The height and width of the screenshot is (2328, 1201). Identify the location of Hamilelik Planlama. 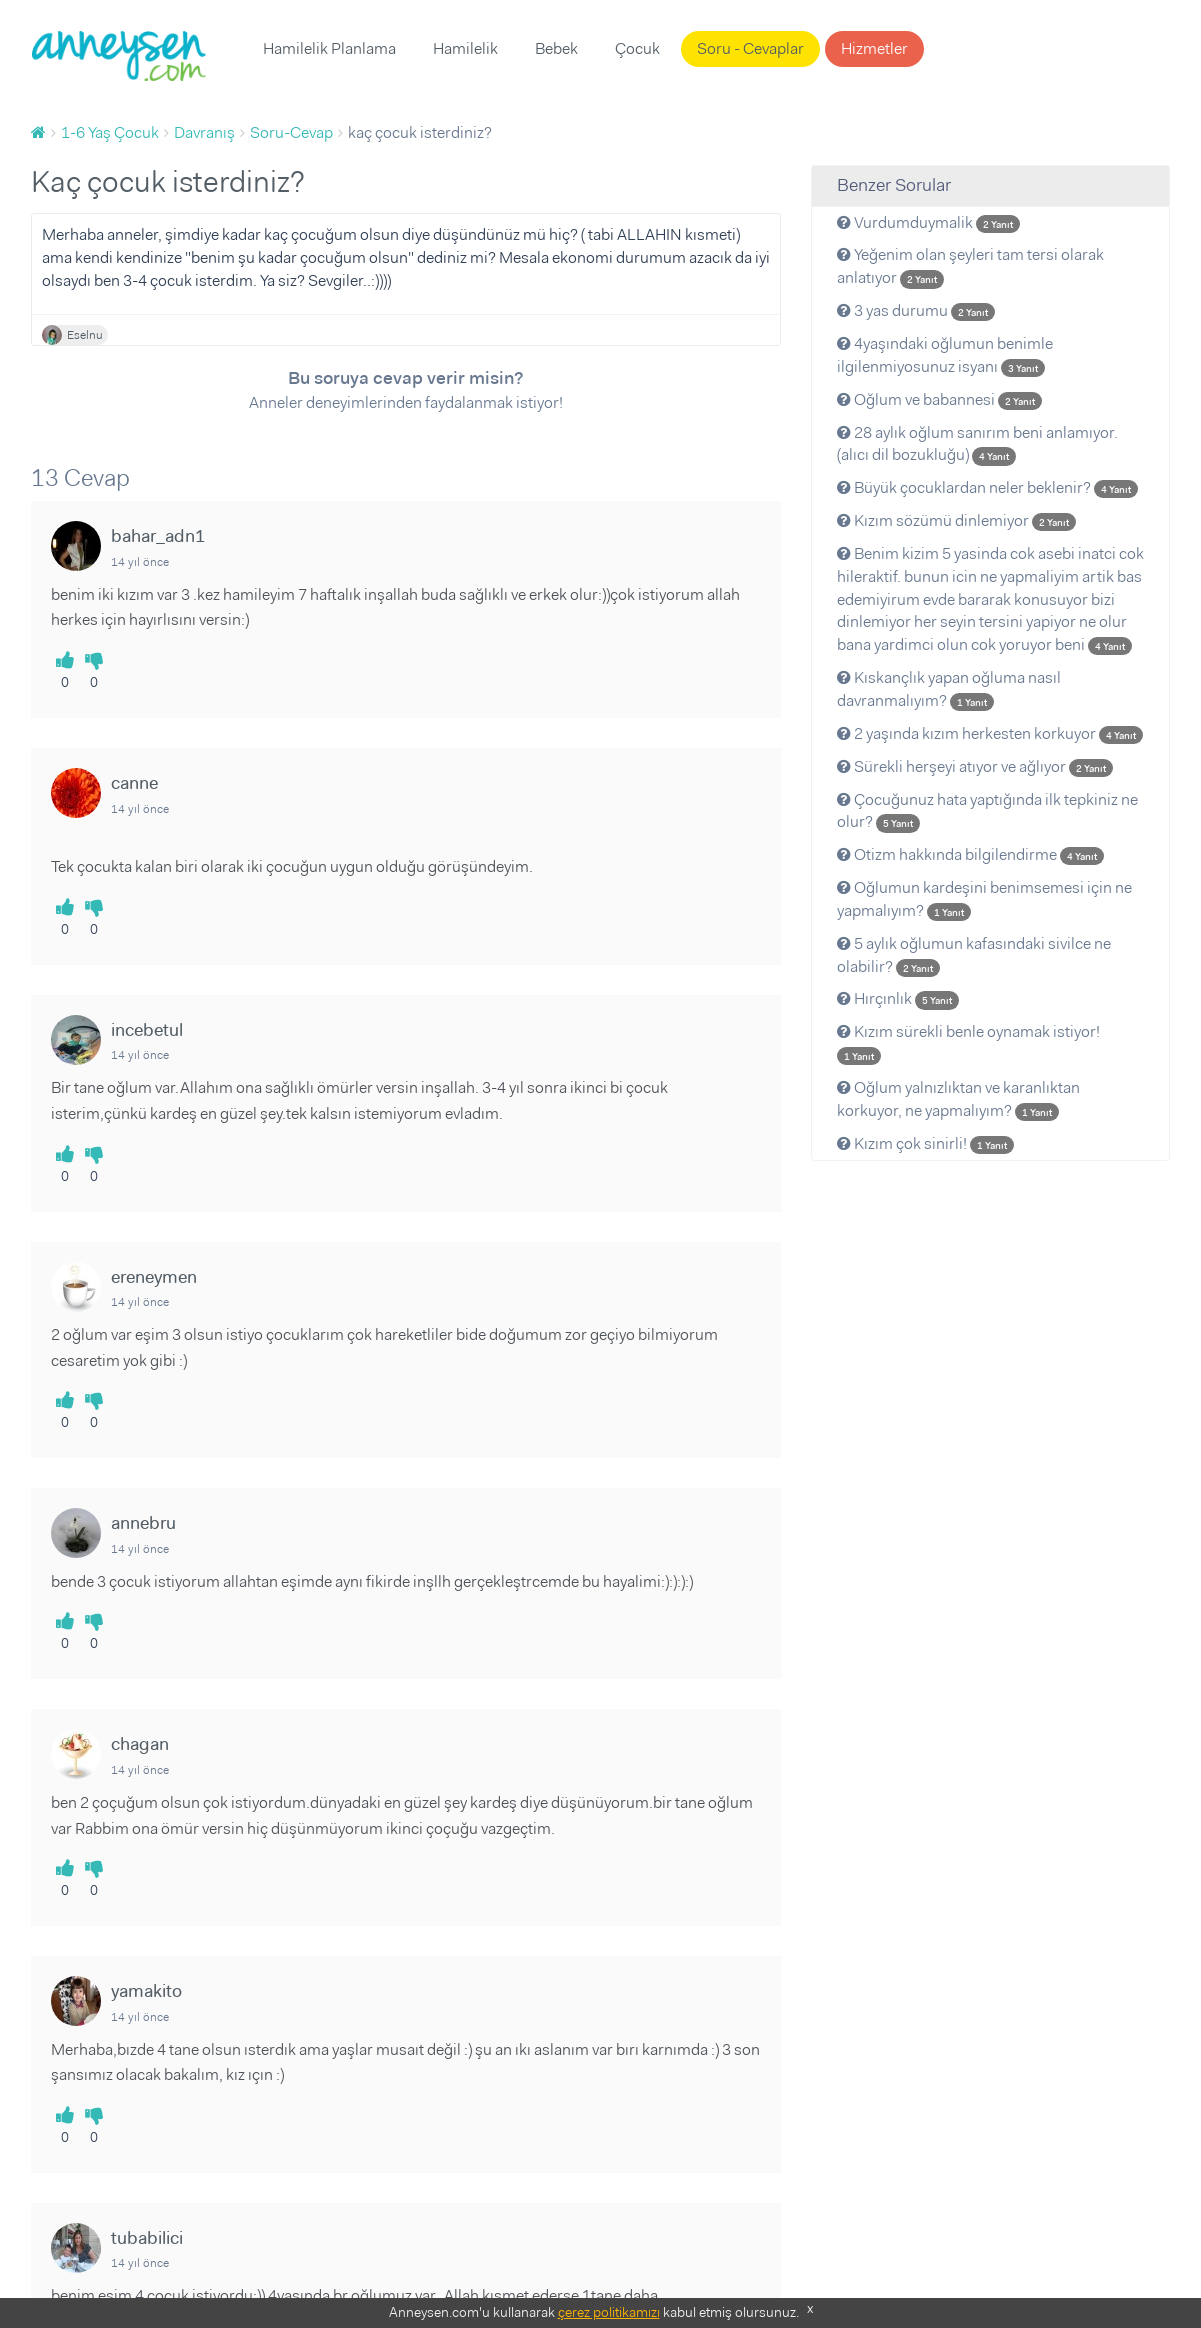
(329, 48).